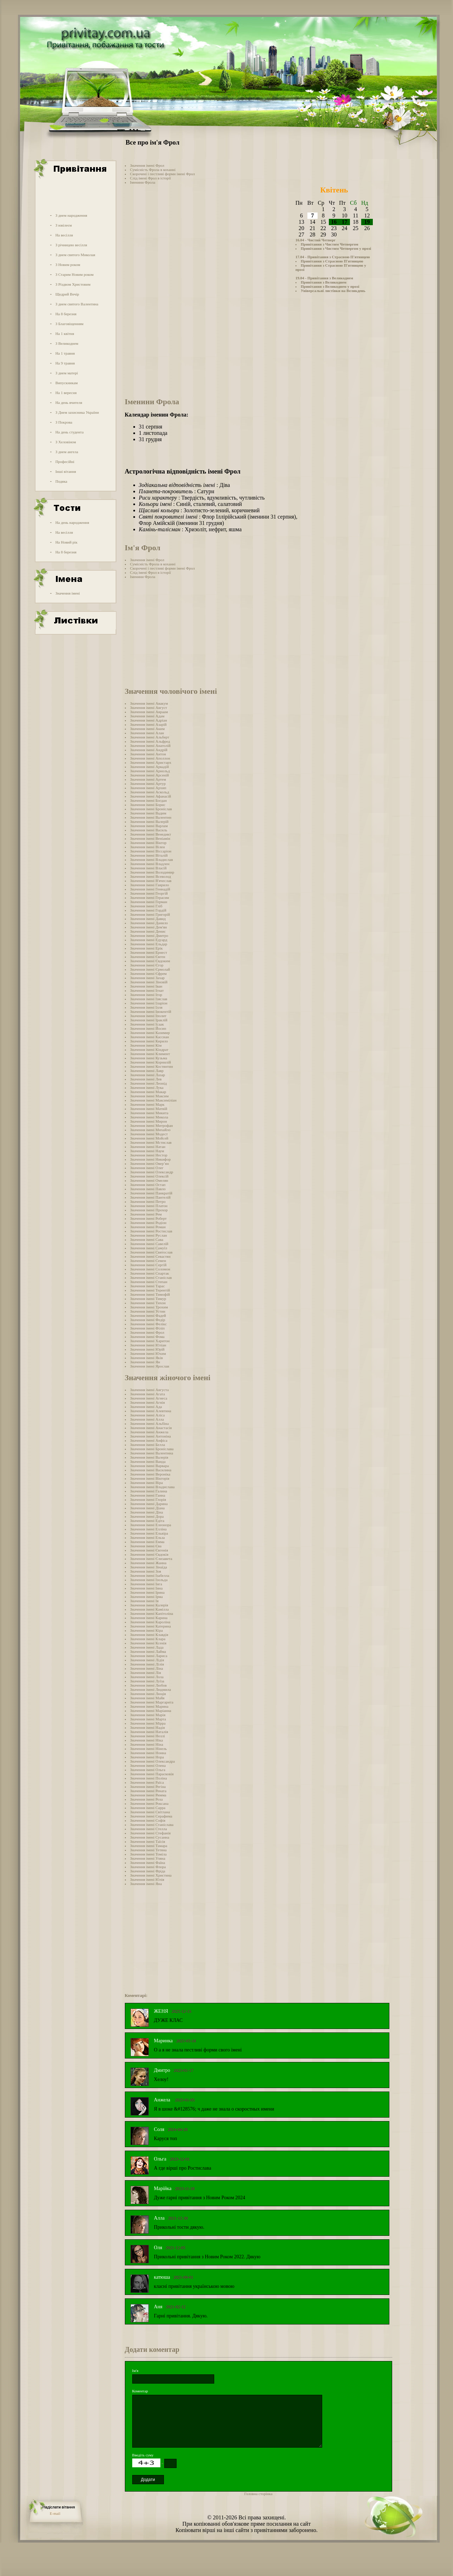 The height and width of the screenshot is (2576, 453). What do you see at coordinates (146, 948) in the screenshot?
I see `Значення імені Ерік` at bounding box center [146, 948].